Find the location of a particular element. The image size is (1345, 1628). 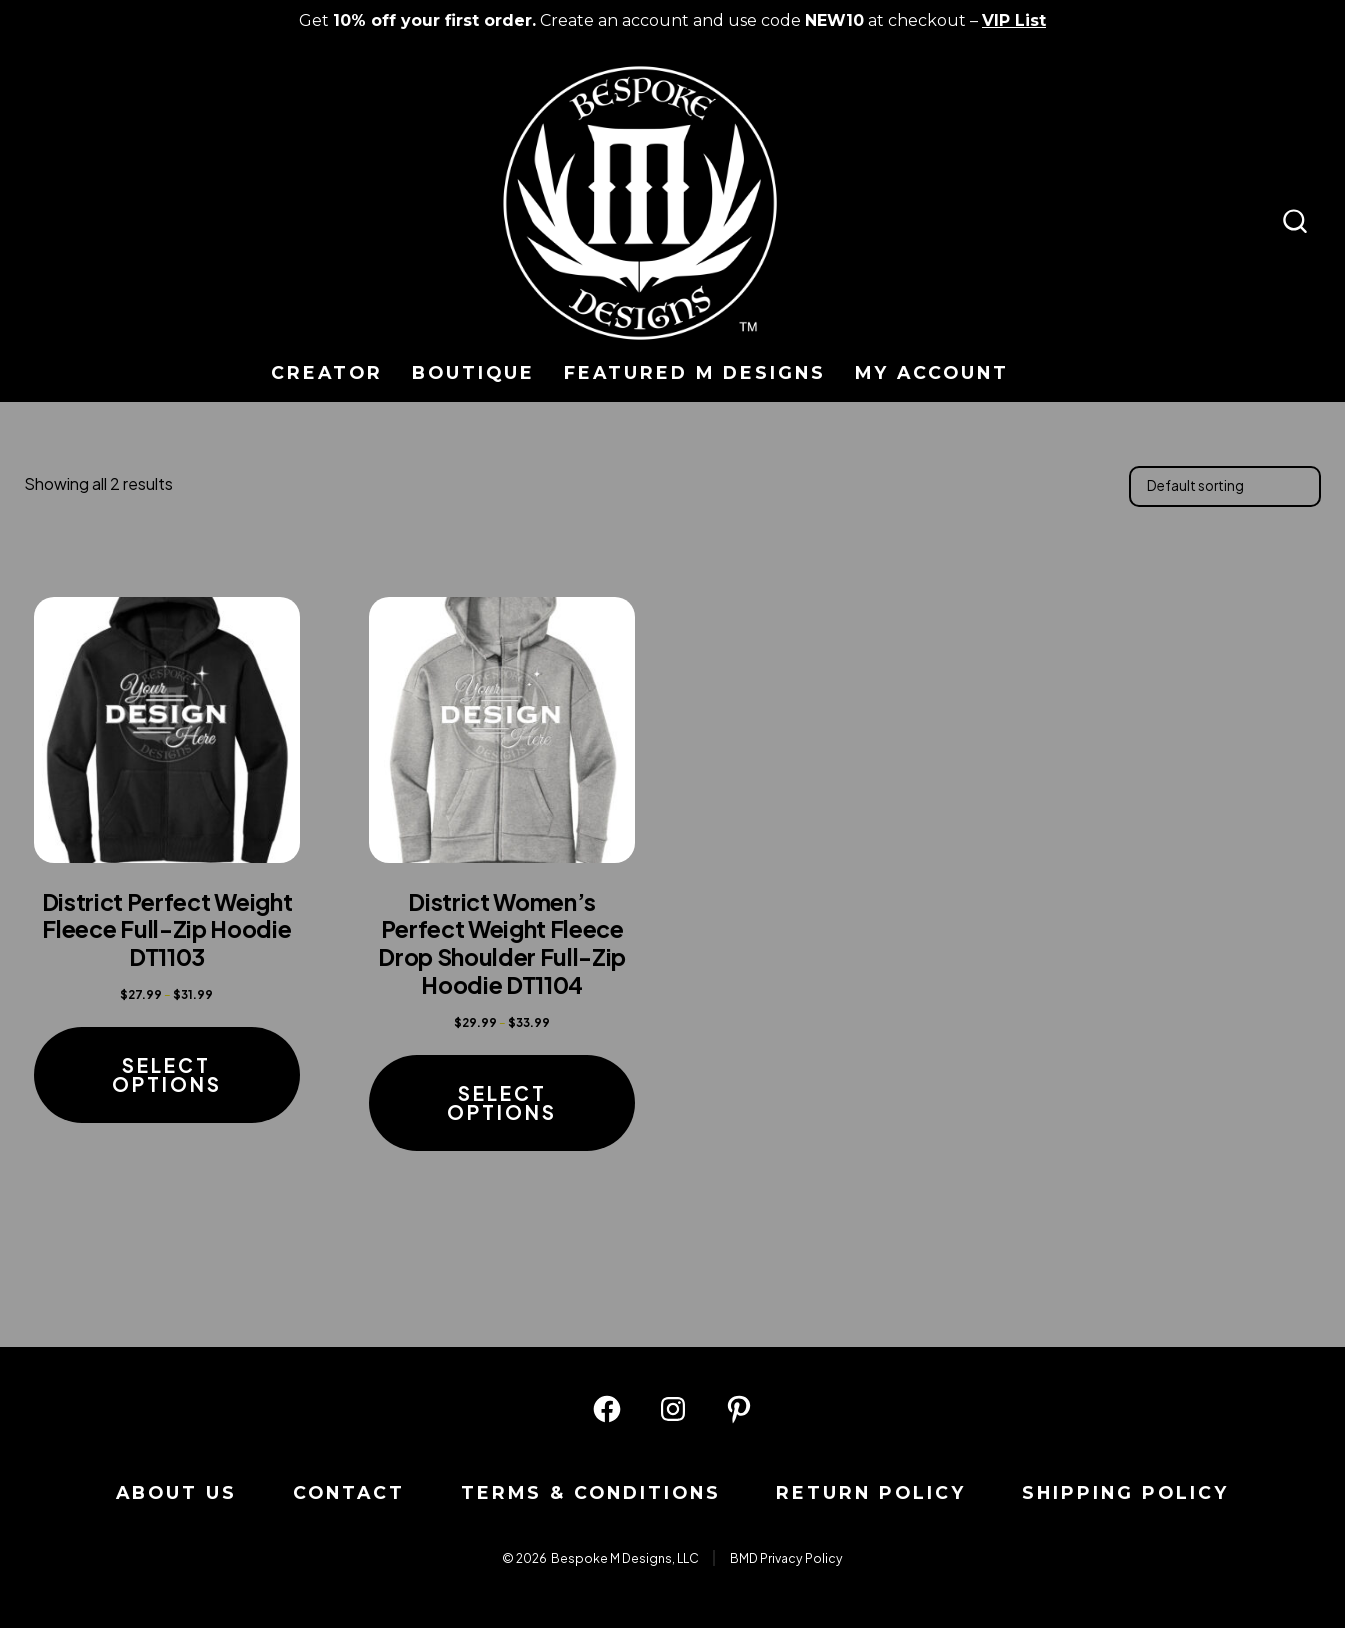

[Open Instagram in a new tab] is located at coordinates (673, 1409).